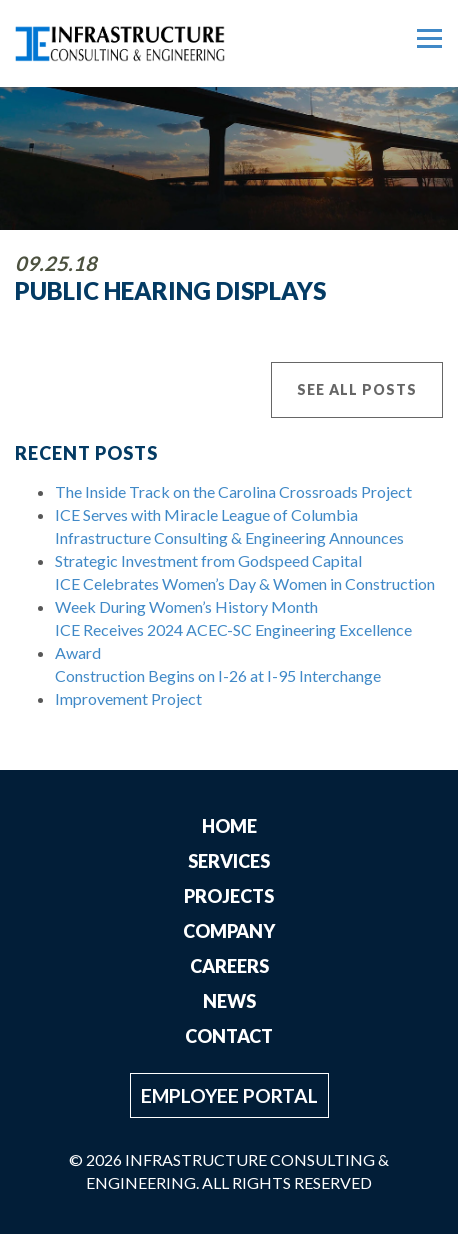 This screenshot has width=458, height=1234. I want to click on Company, so click(229, 931).